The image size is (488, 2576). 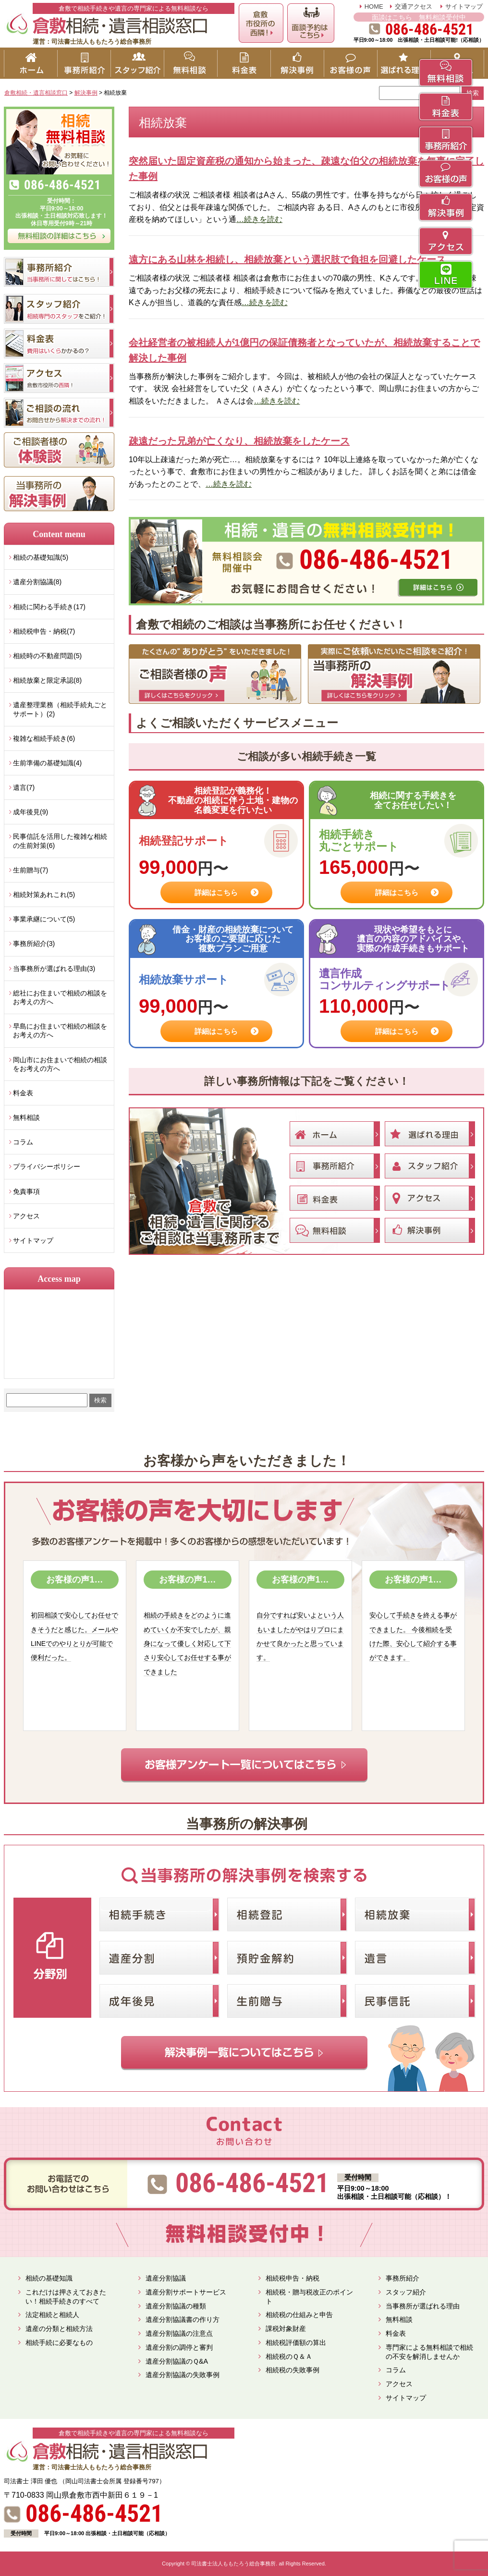 I want to click on 相続対策あれこれ(5), so click(x=44, y=894).